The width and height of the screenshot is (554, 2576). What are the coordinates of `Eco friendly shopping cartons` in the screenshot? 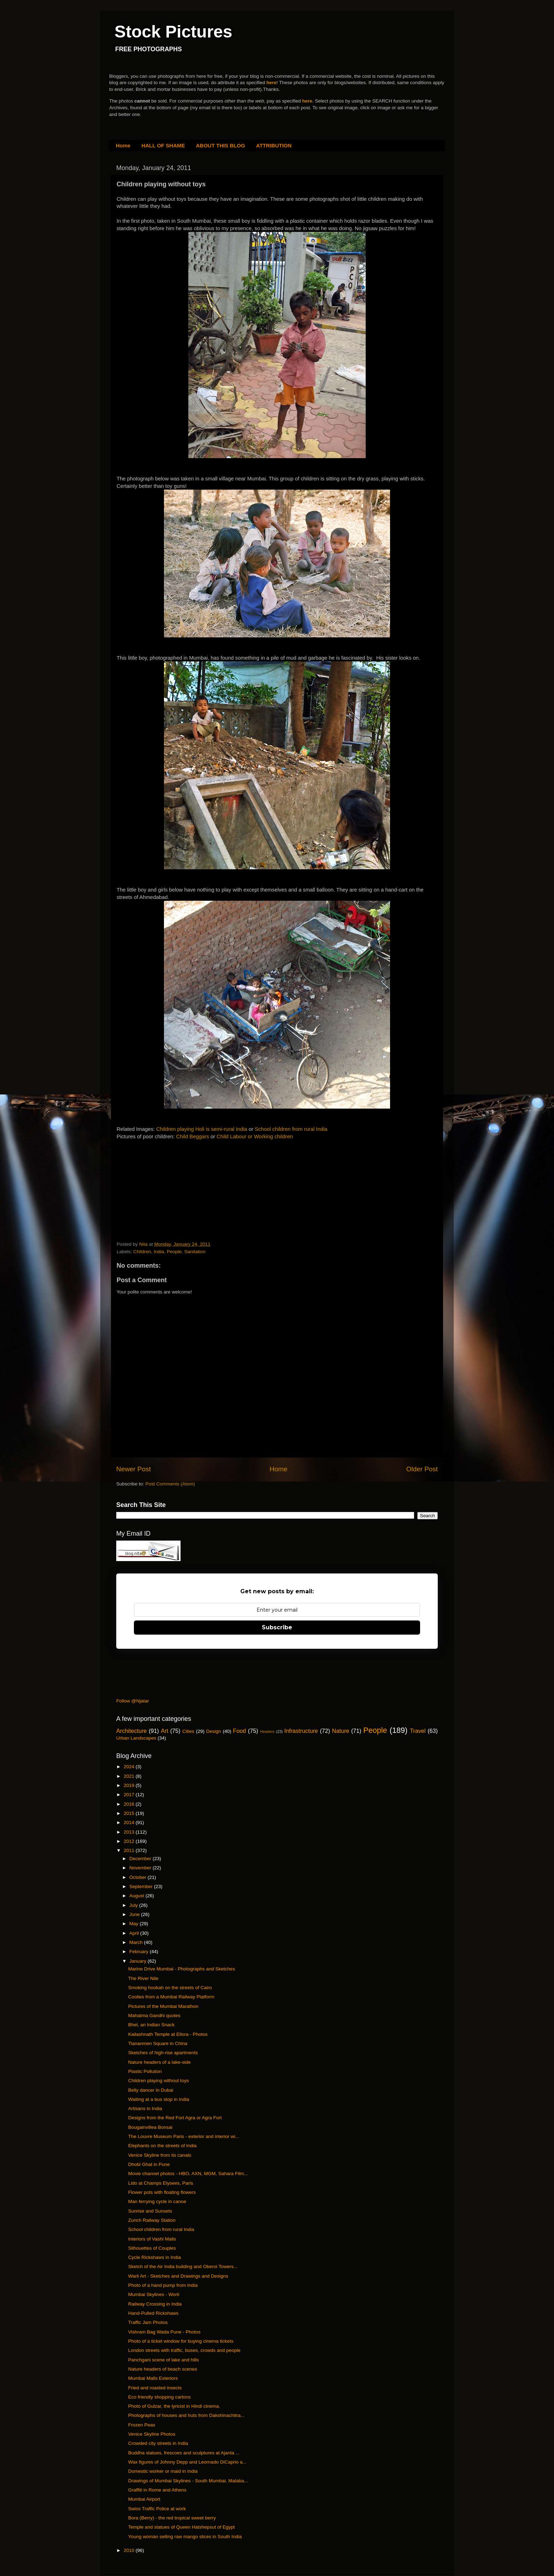 It's located at (159, 2397).